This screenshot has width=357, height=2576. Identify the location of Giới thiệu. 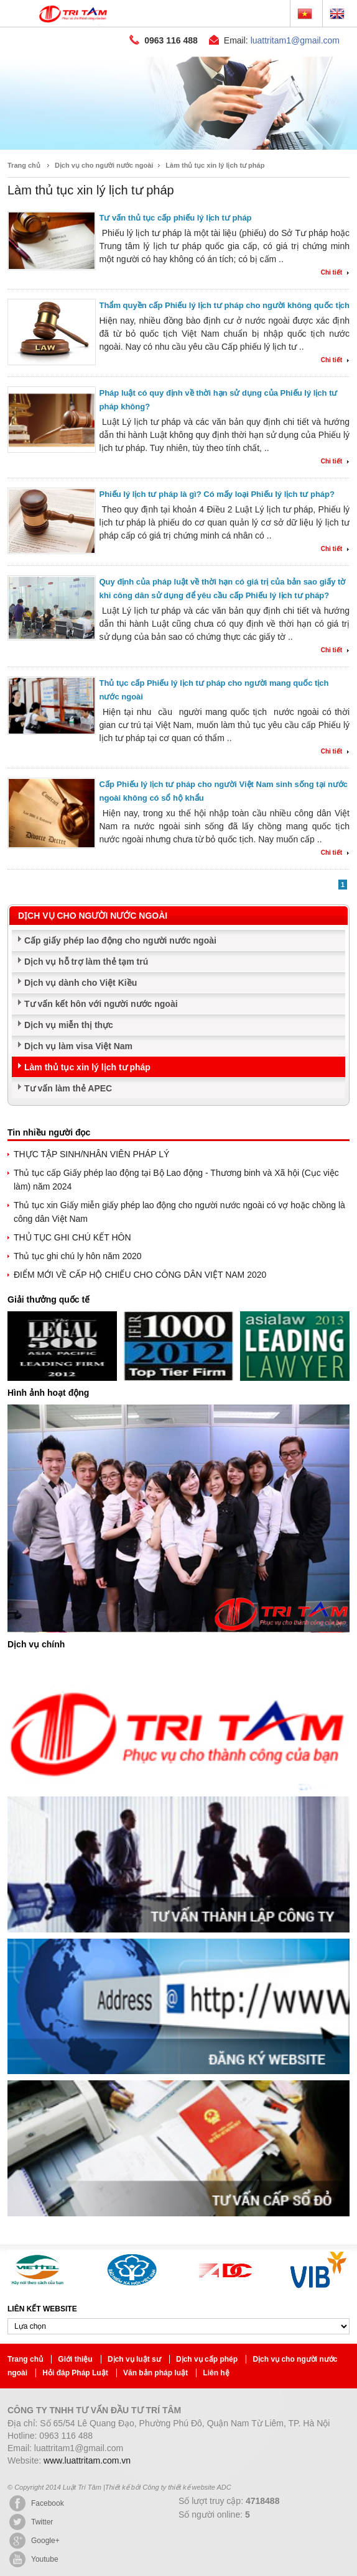
(76, 2322).